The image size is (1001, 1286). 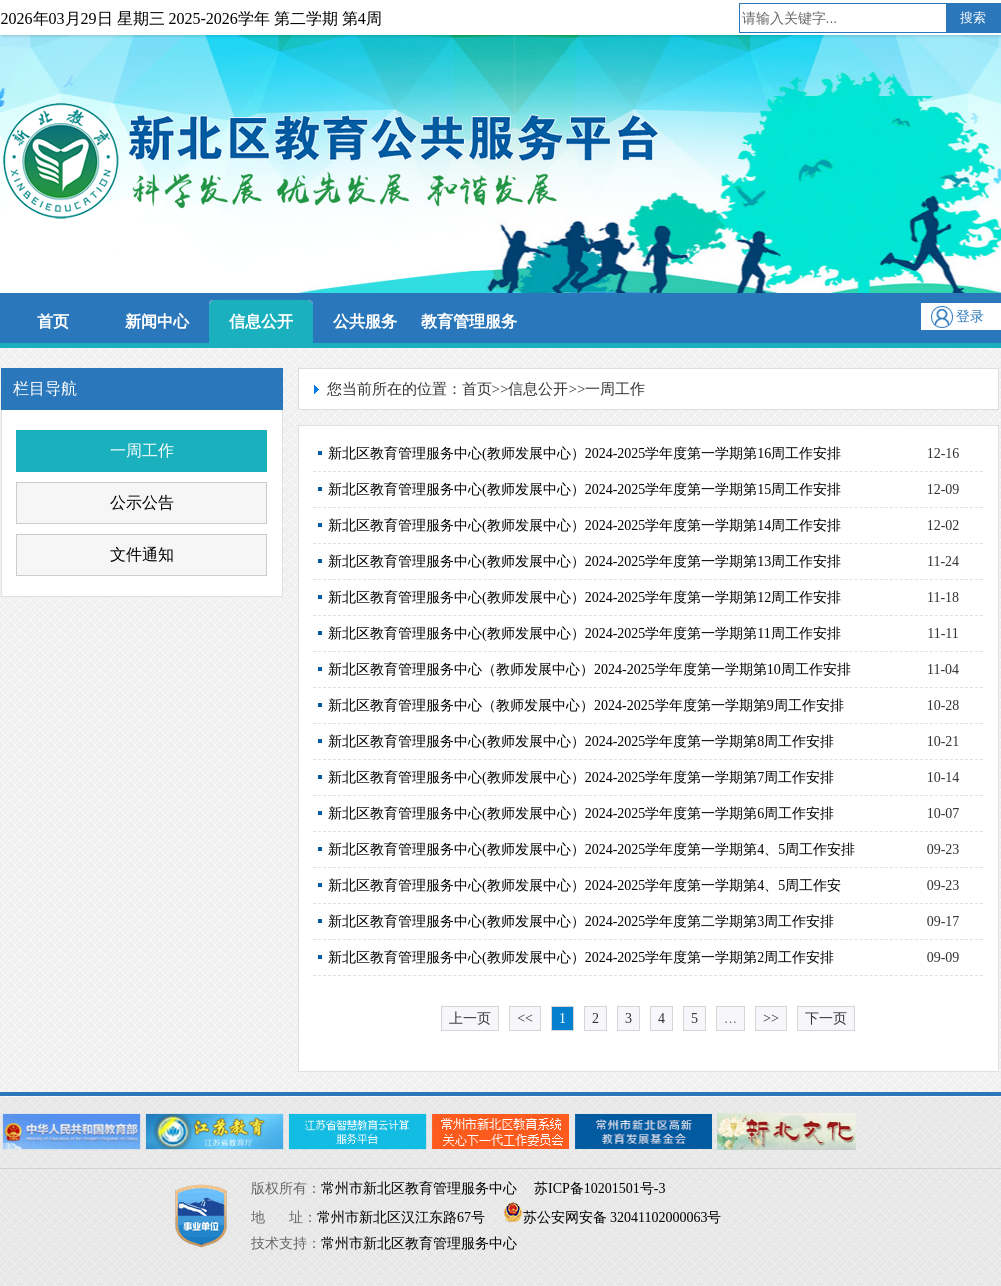 I want to click on 公示公告, so click(x=142, y=502).